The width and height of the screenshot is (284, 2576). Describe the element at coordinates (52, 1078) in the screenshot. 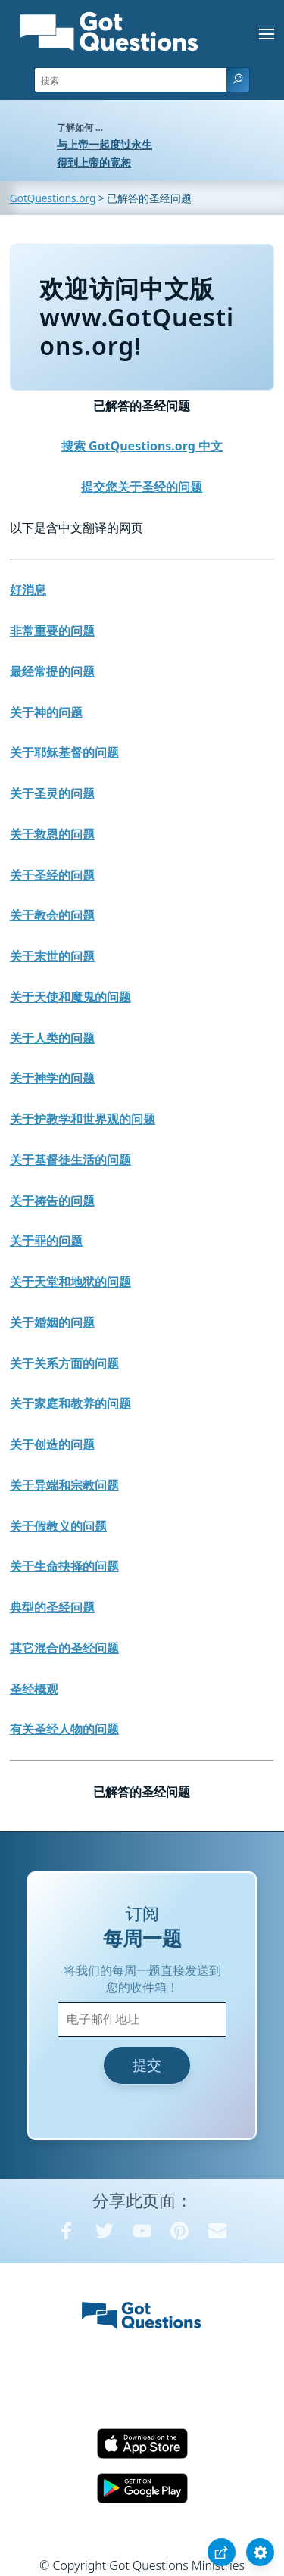

I see `关于神学的问题` at that location.